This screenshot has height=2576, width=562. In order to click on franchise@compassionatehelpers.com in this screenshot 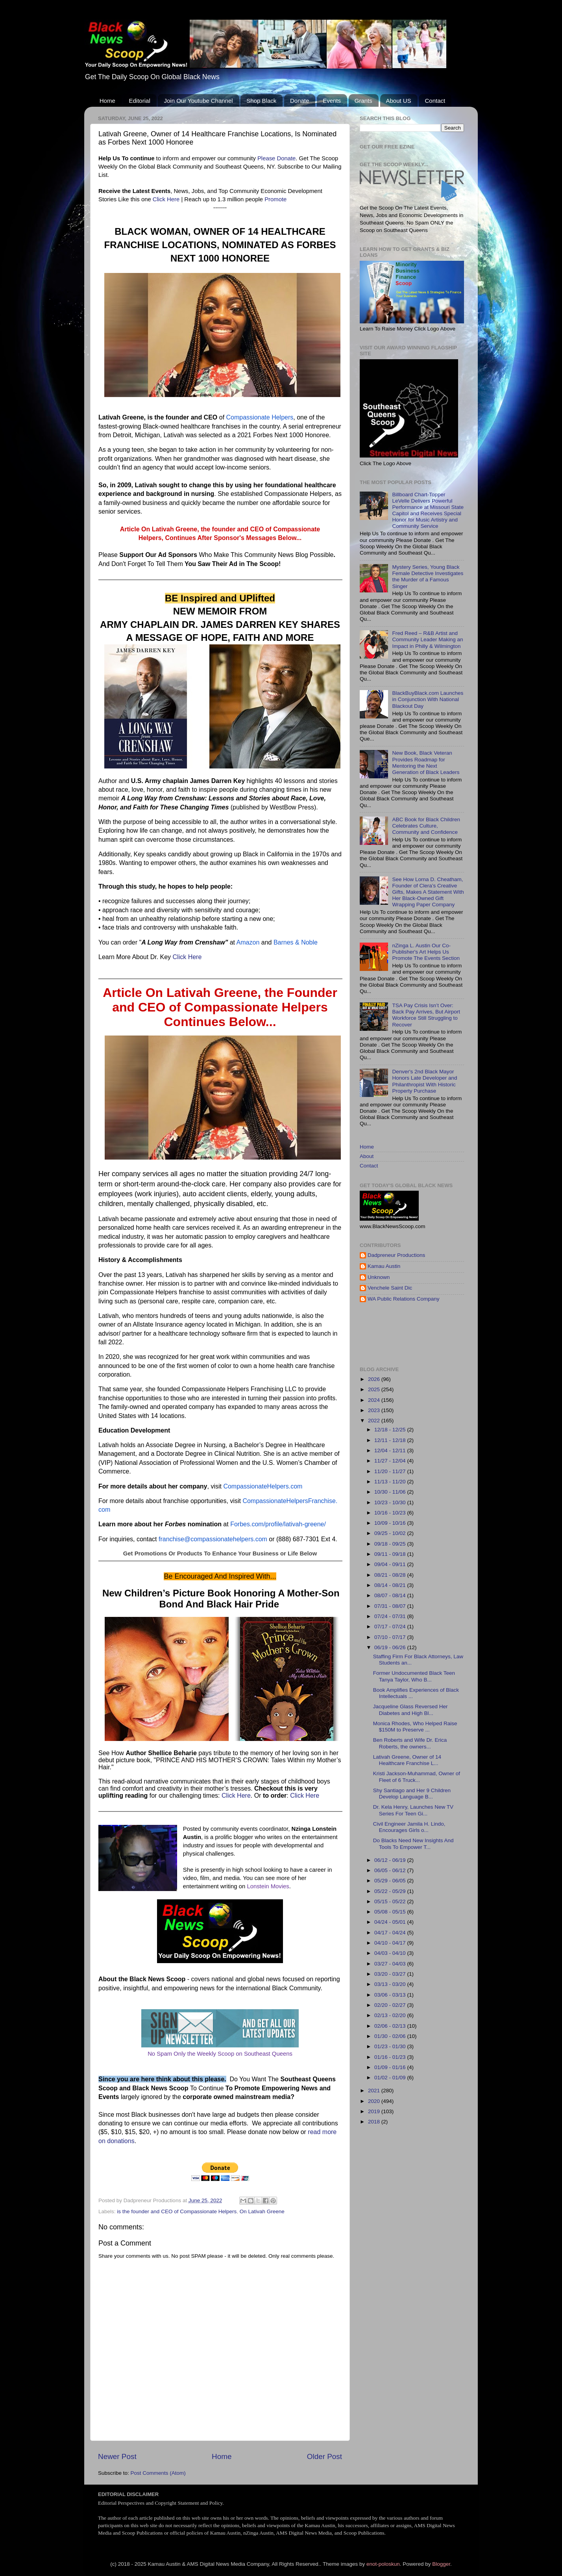, I will do `click(213, 1539)`.